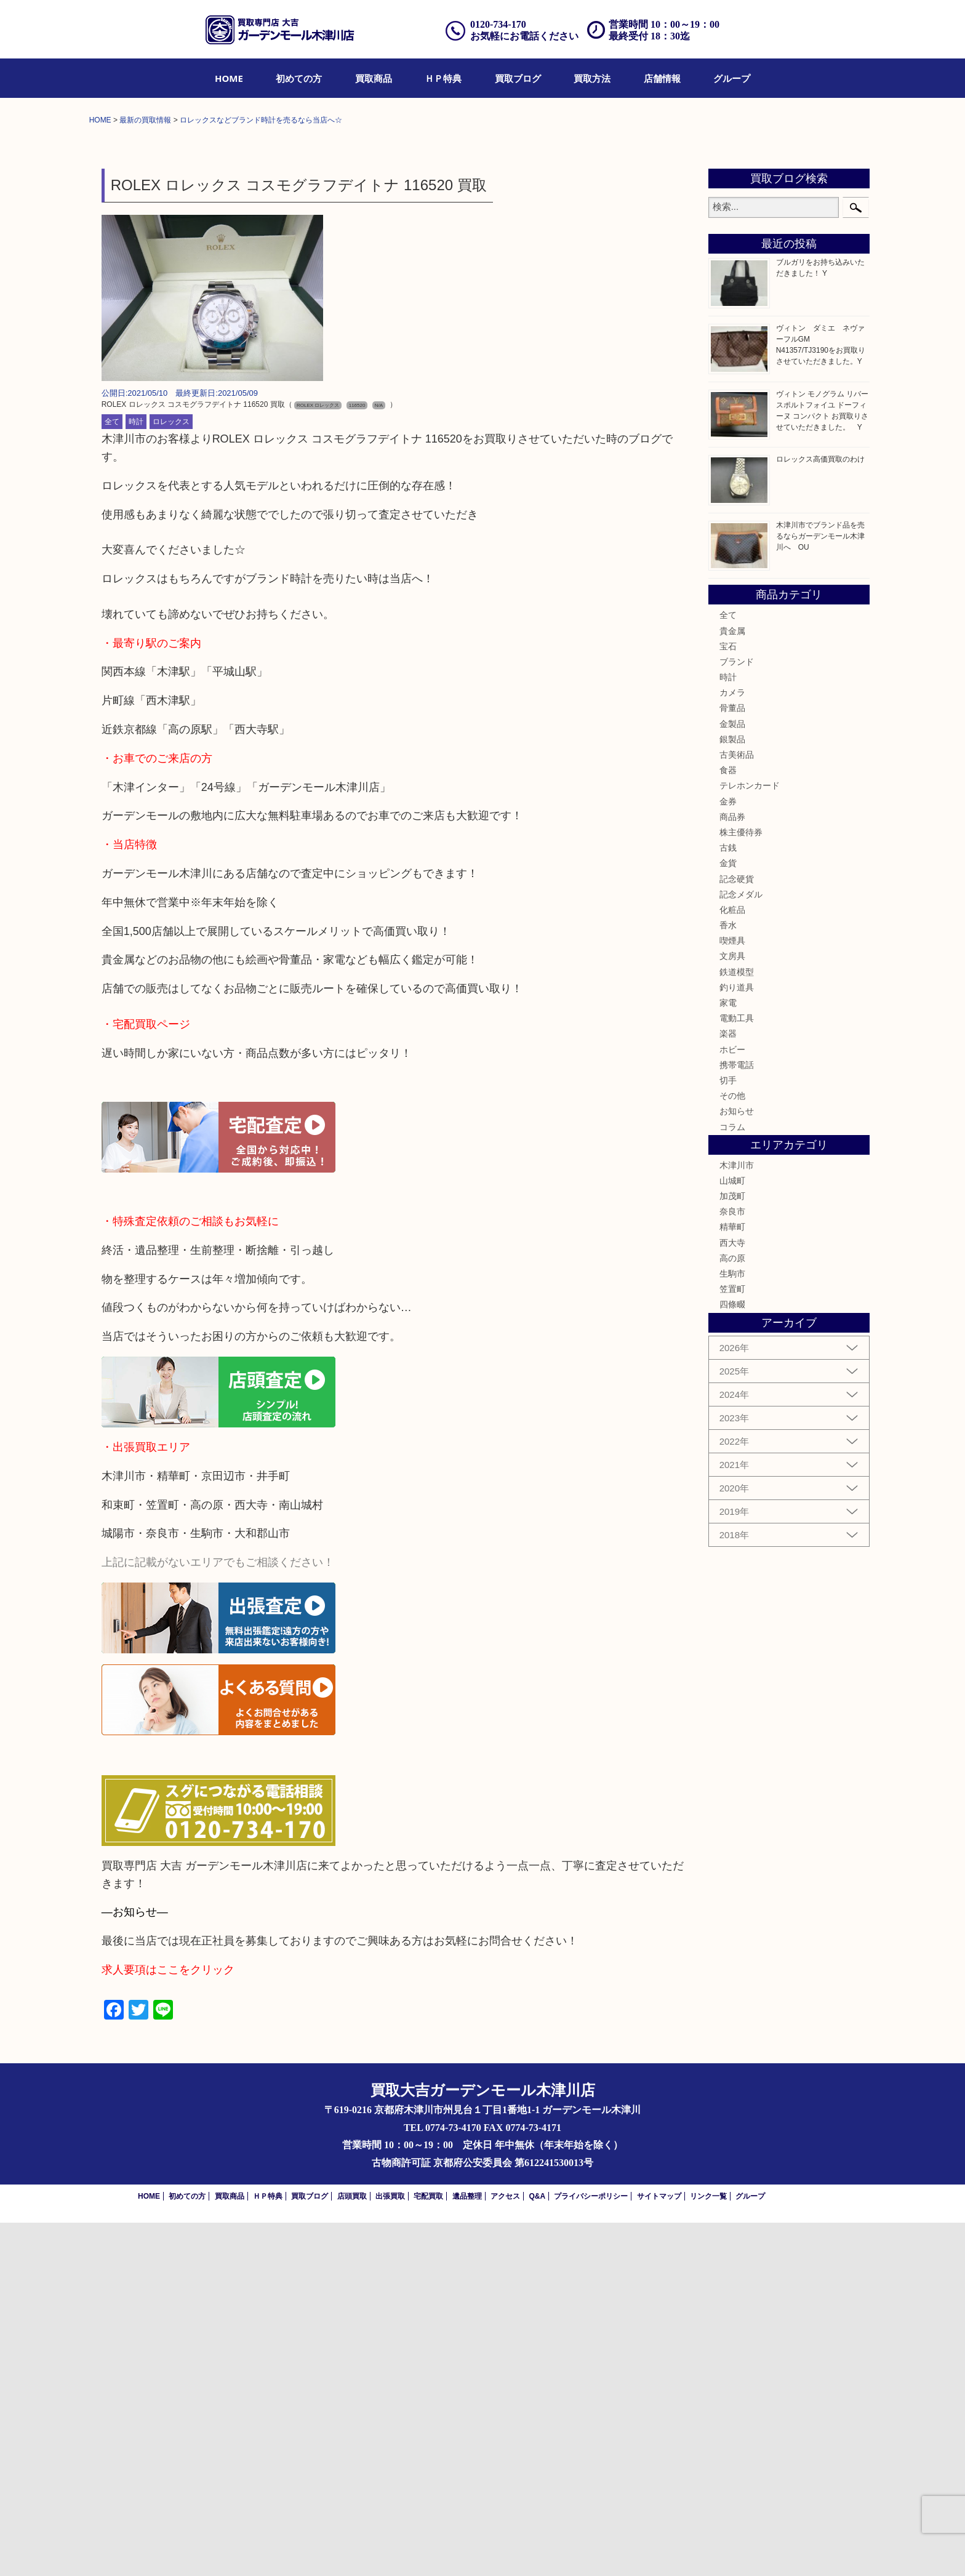 The width and height of the screenshot is (965, 2576). I want to click on お知らせ, so click(736, 1464).